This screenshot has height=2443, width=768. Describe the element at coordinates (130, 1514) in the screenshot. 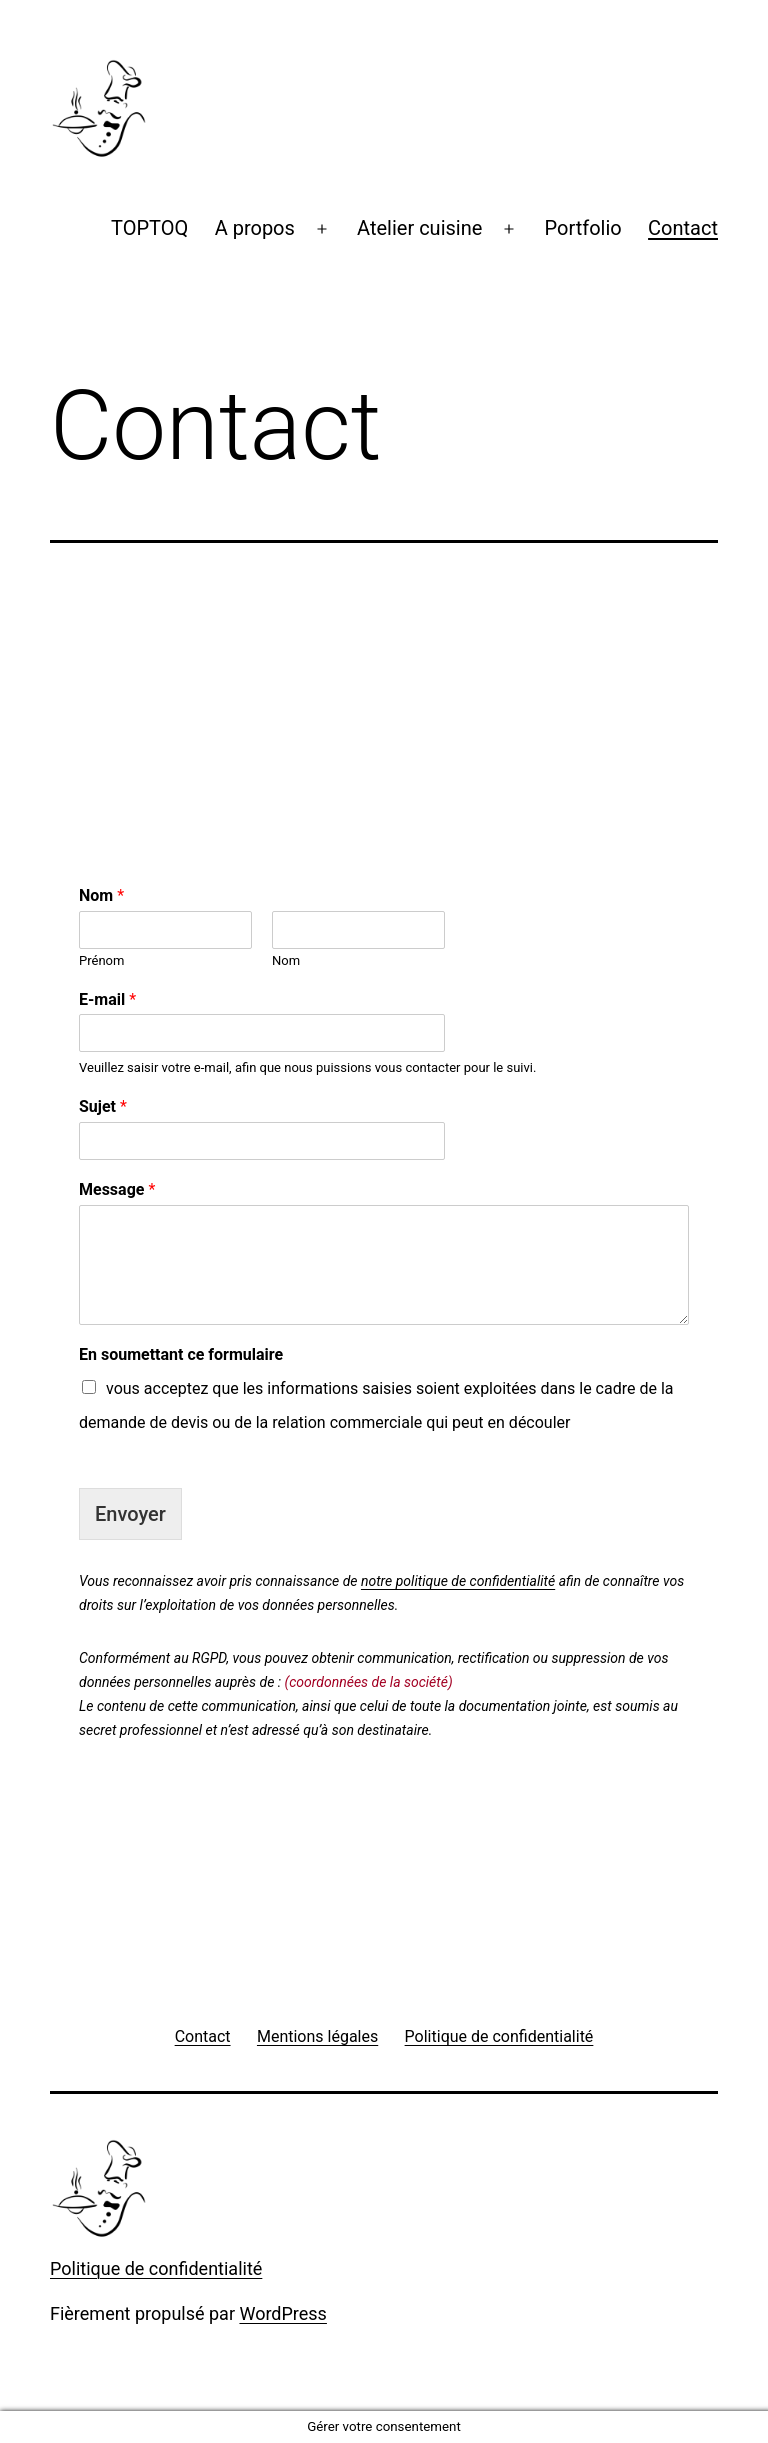

I see `Envoyer` at that location.